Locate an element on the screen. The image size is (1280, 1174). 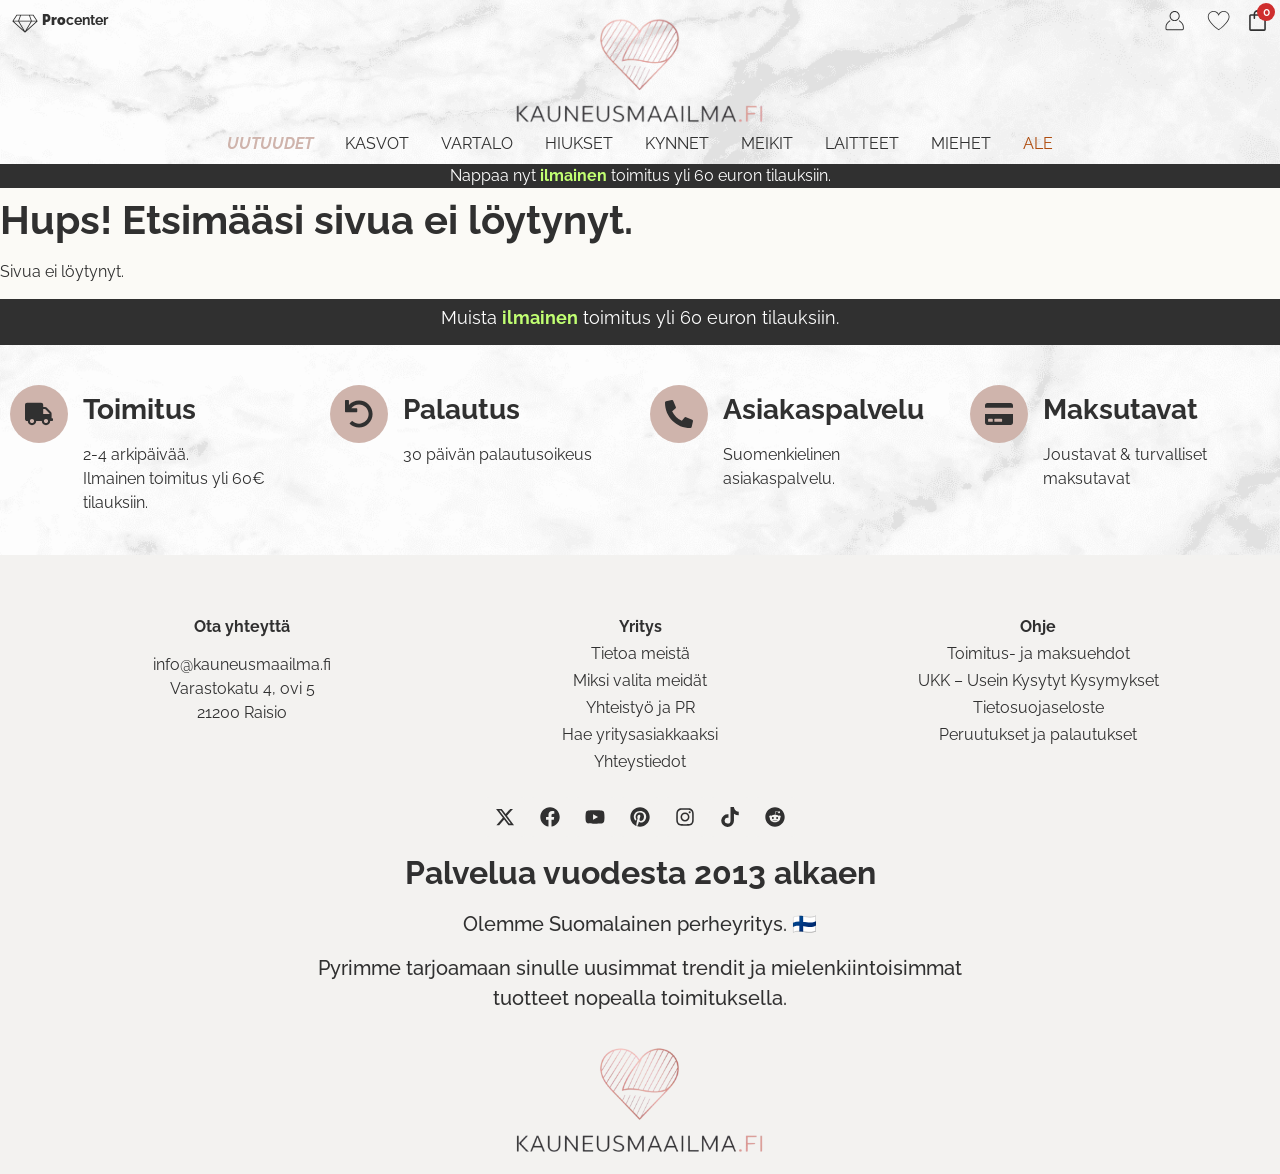
Yhteystiedot is located at coordinates (640, 761).